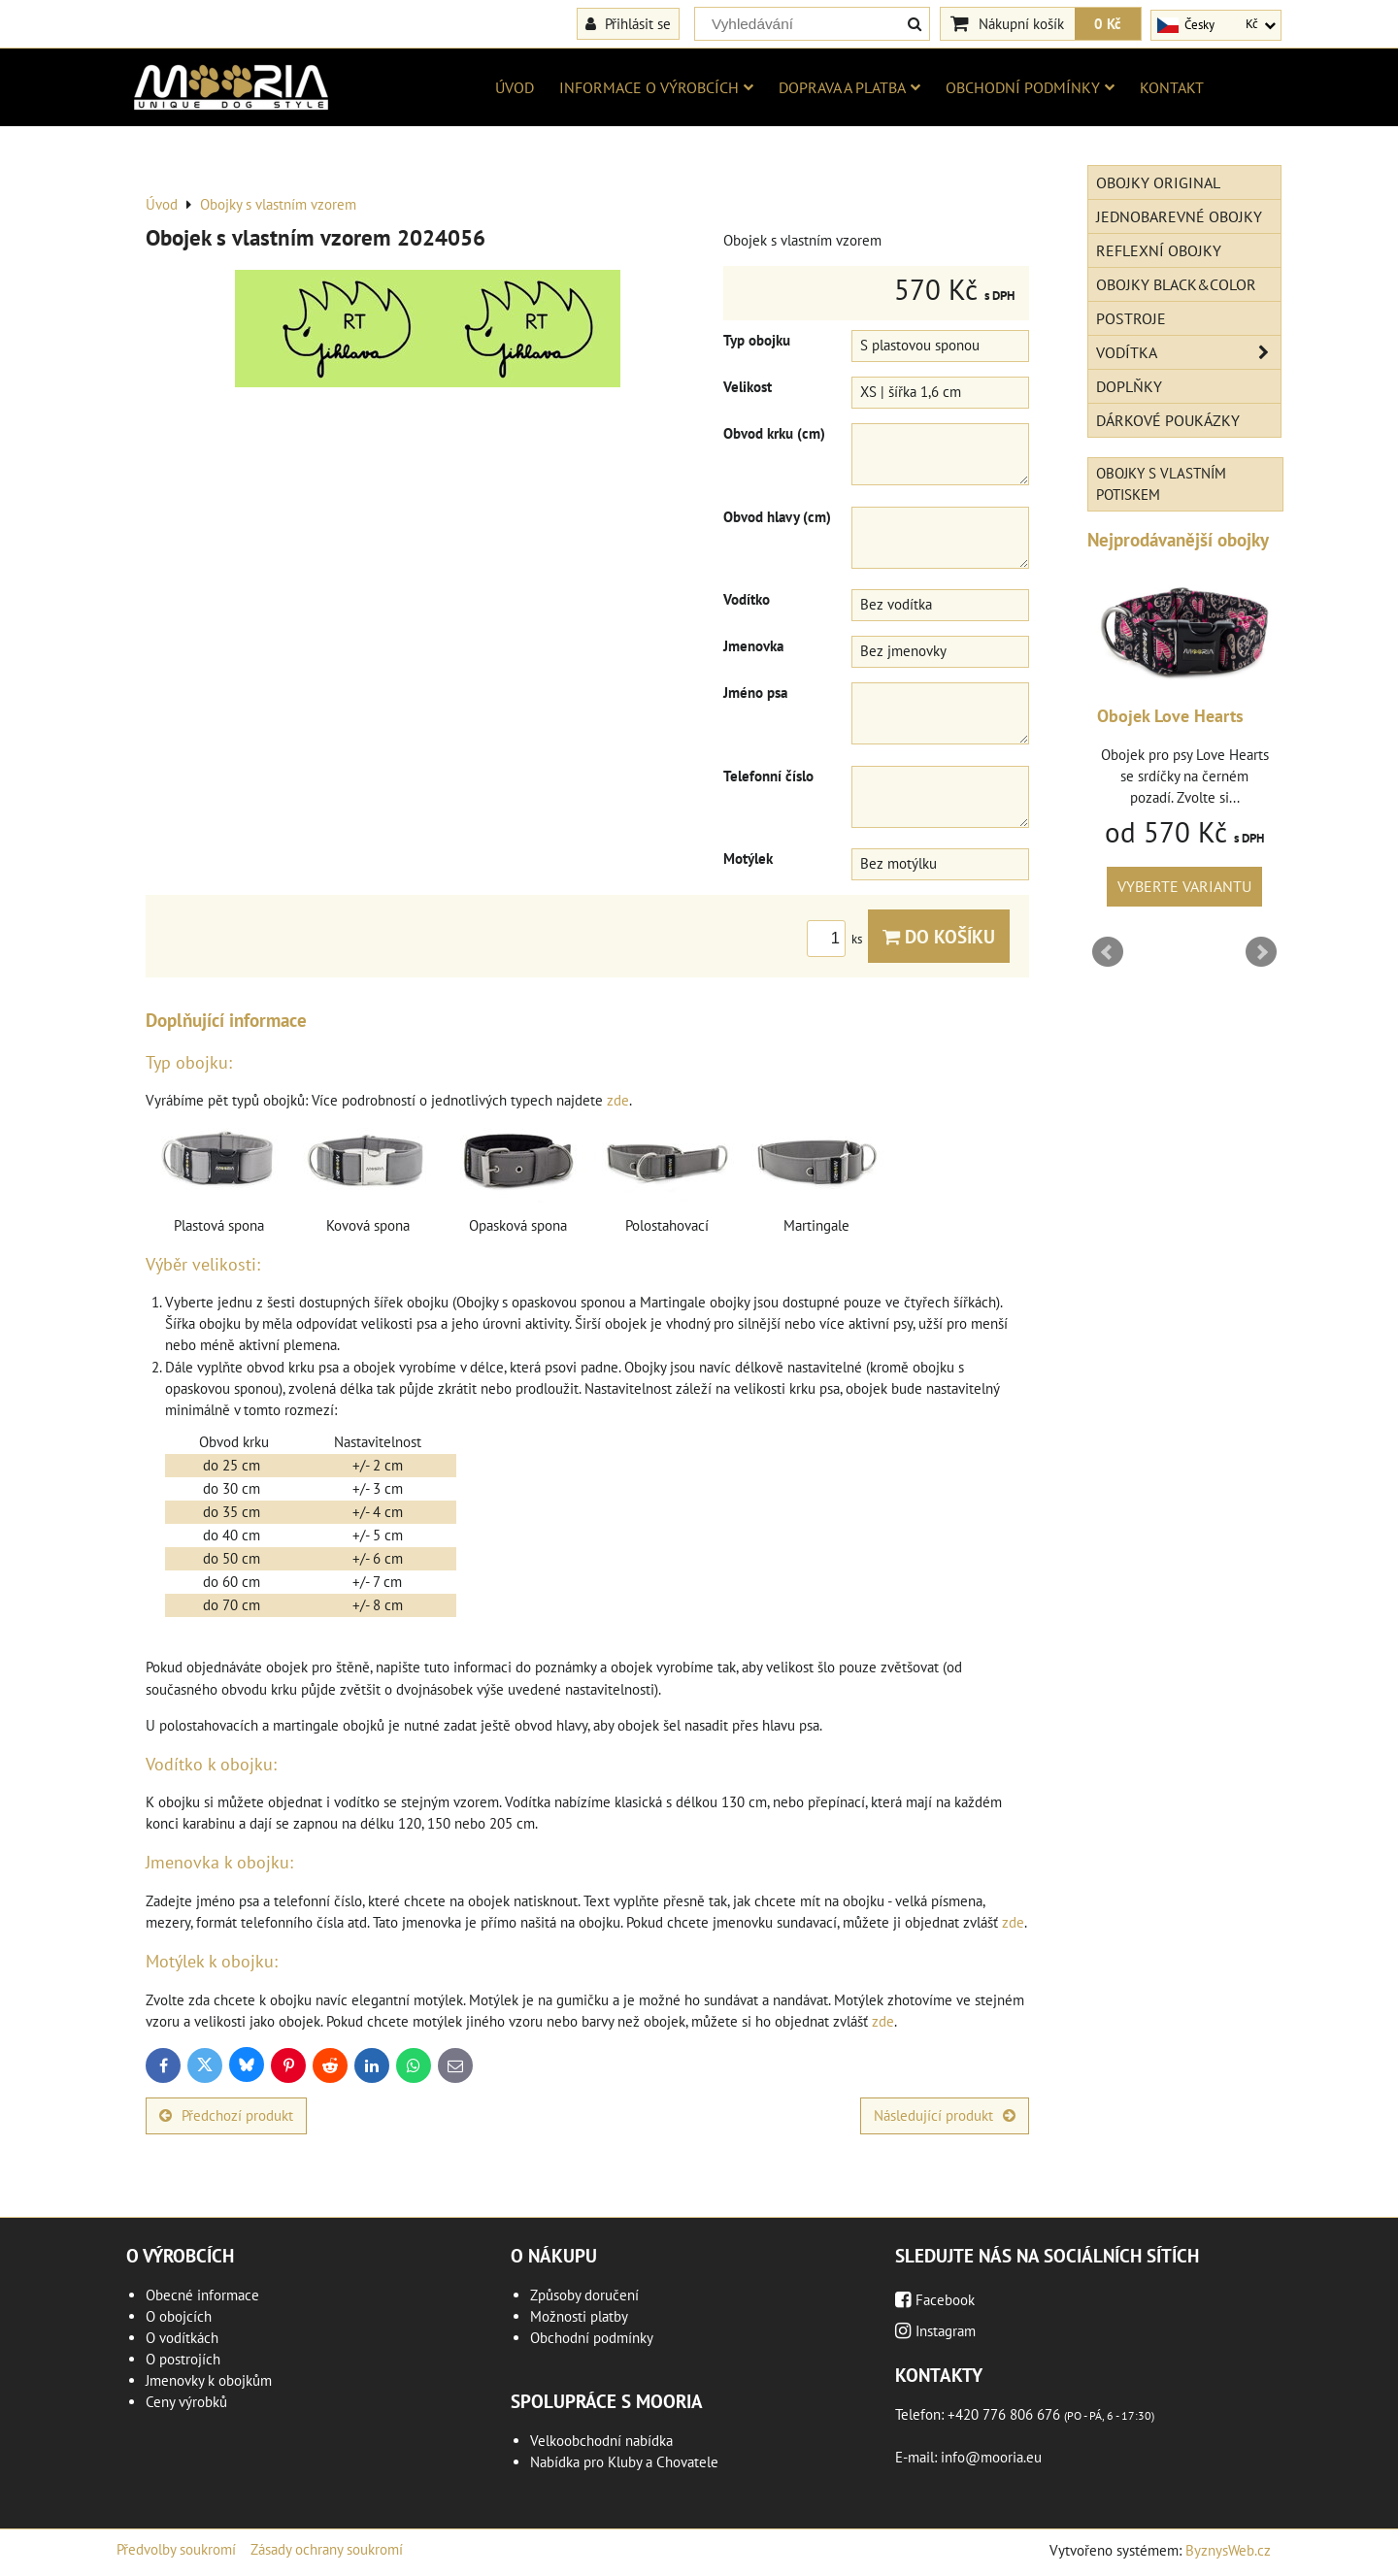  What do you see at coordinates (1107, 952) in the screenshot?
I see `Prev` at bounding box center [1107, 952].